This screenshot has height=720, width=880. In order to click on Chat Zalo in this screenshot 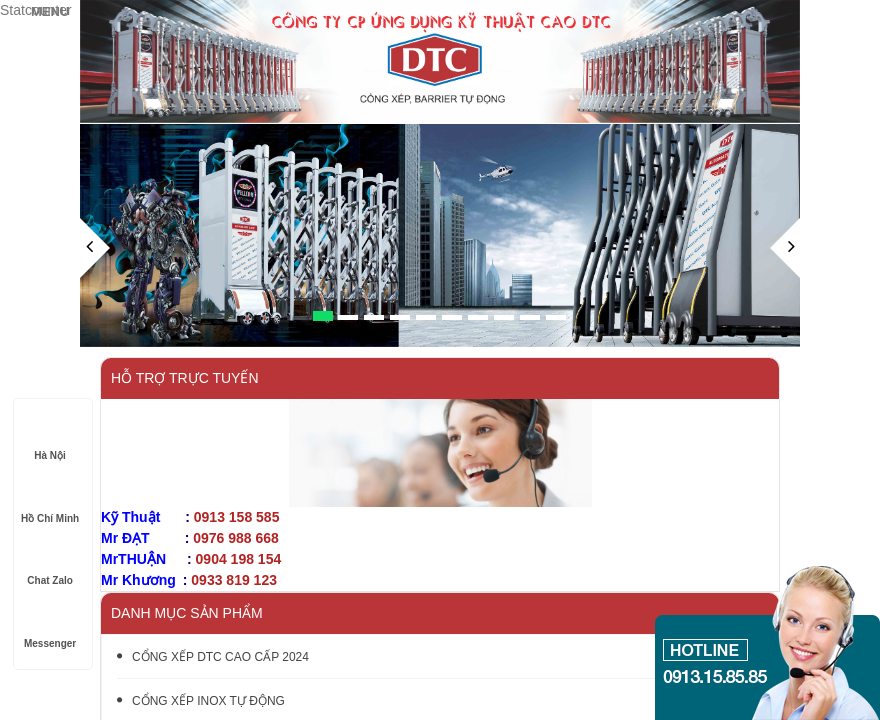, I will do `click(50, 561)`.